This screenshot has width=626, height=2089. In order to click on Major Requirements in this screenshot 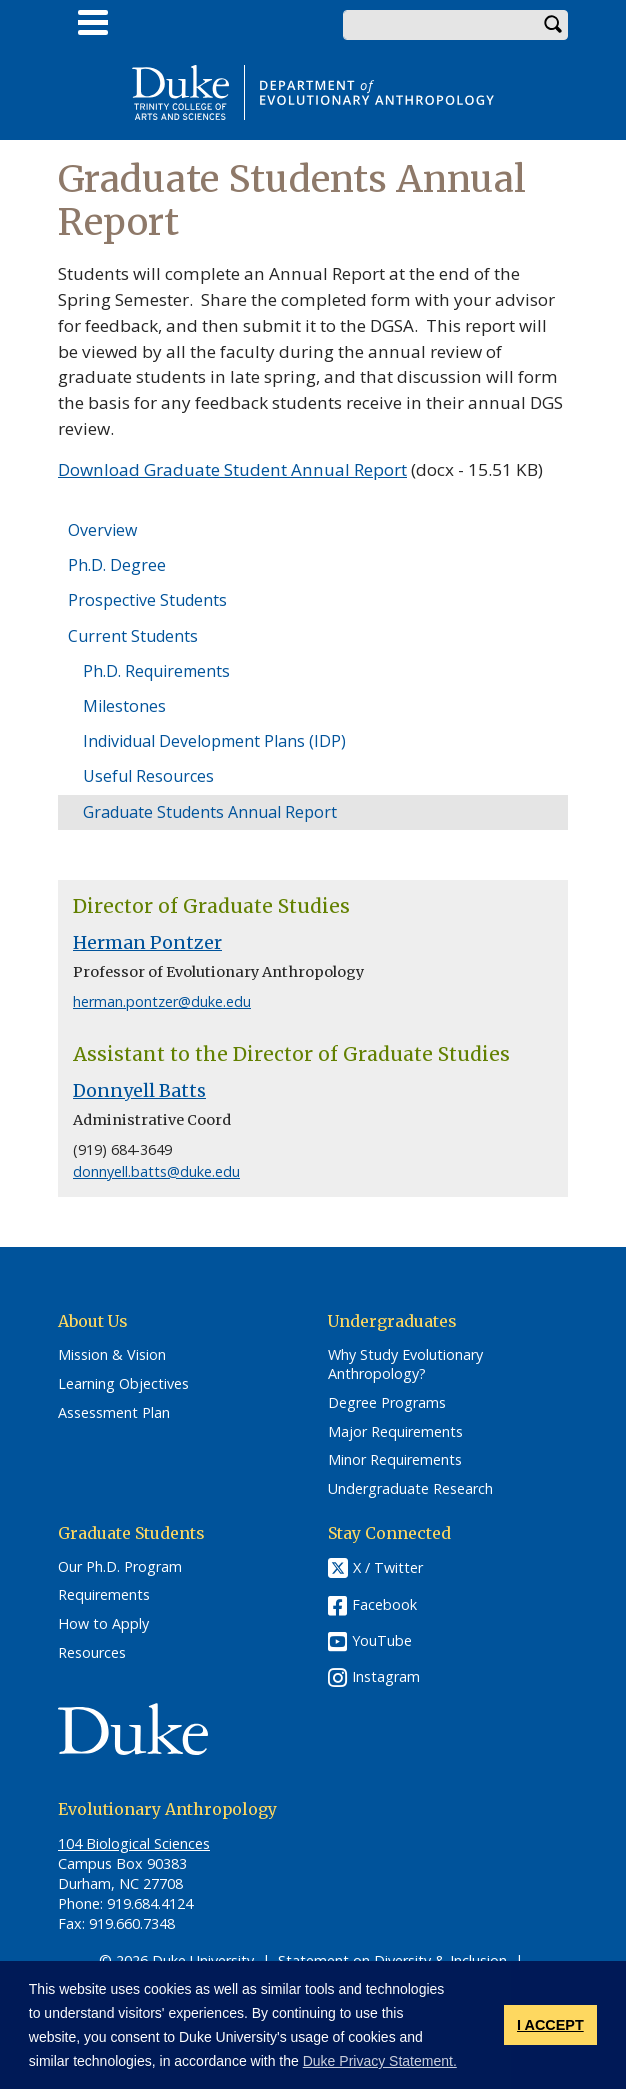, I will do `click(395, 1432)`.